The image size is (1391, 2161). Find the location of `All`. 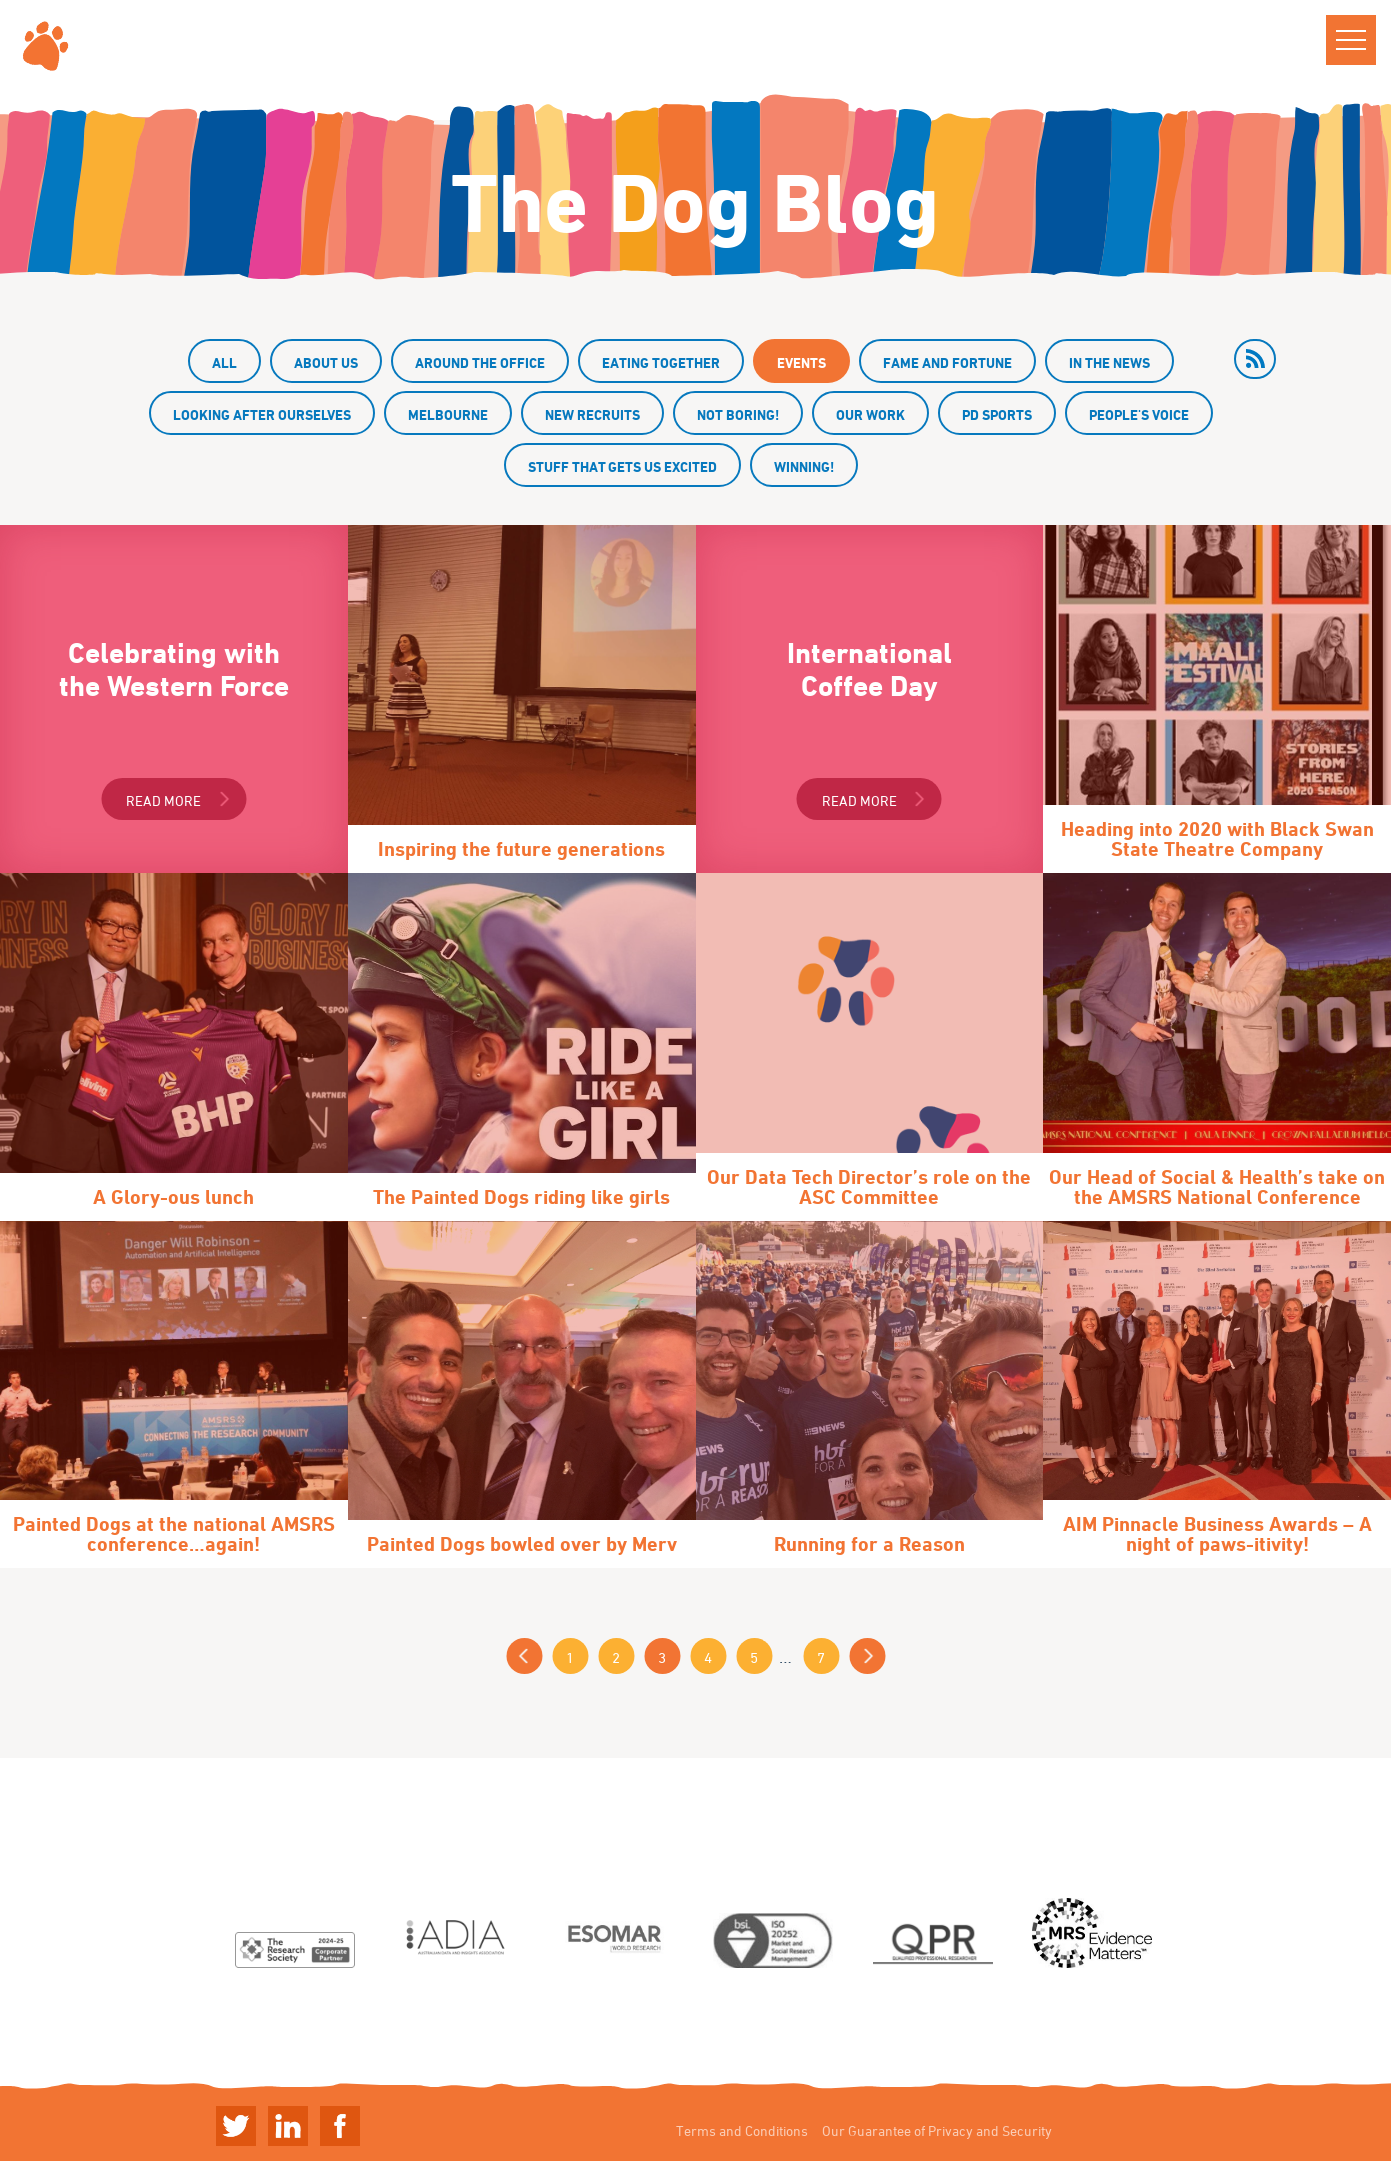

All is located at coordinates (224, 362).